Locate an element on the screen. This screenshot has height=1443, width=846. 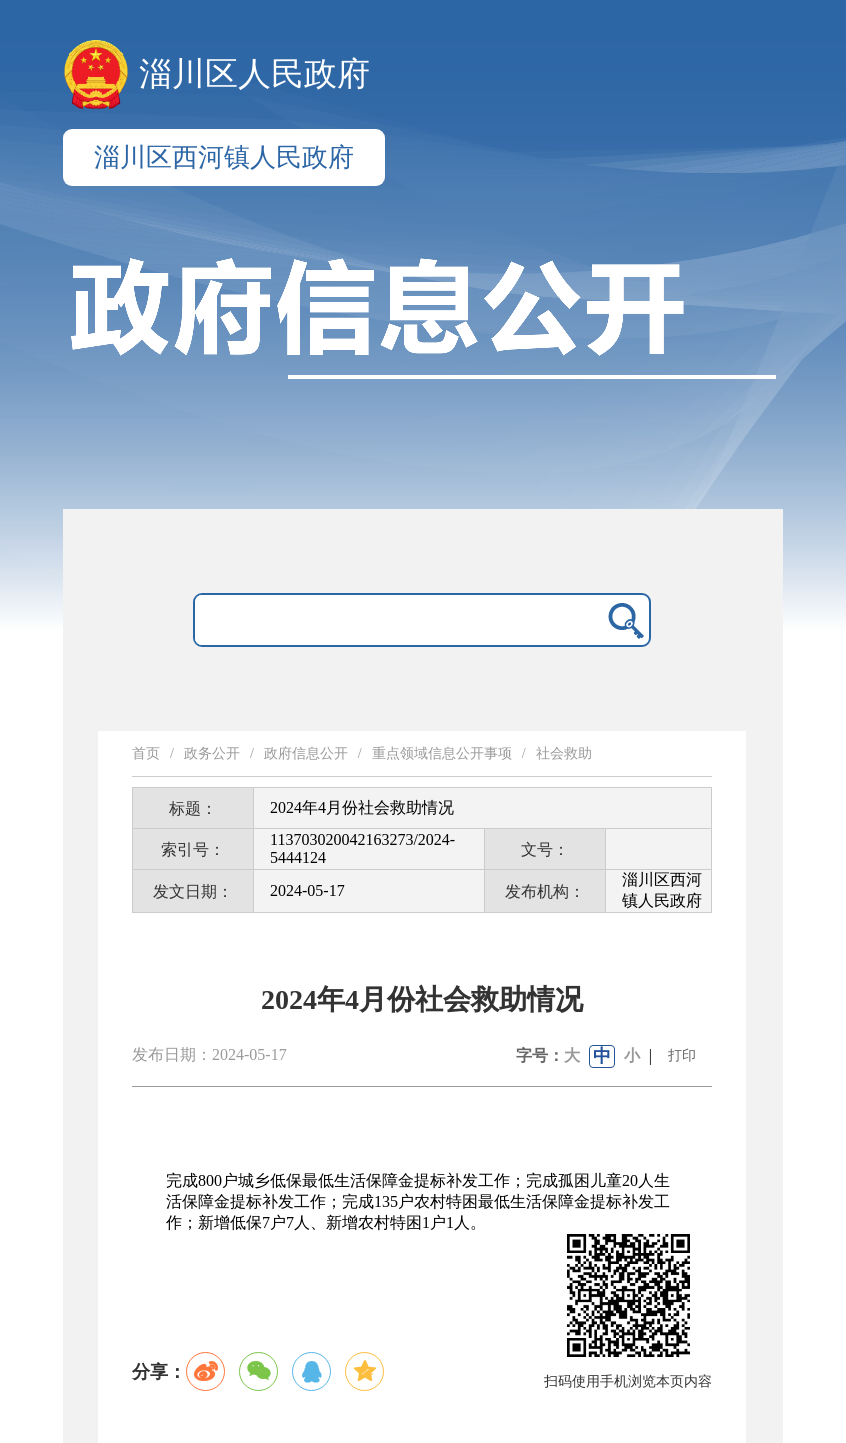
政务公开 is located at coordinates (212, 753).